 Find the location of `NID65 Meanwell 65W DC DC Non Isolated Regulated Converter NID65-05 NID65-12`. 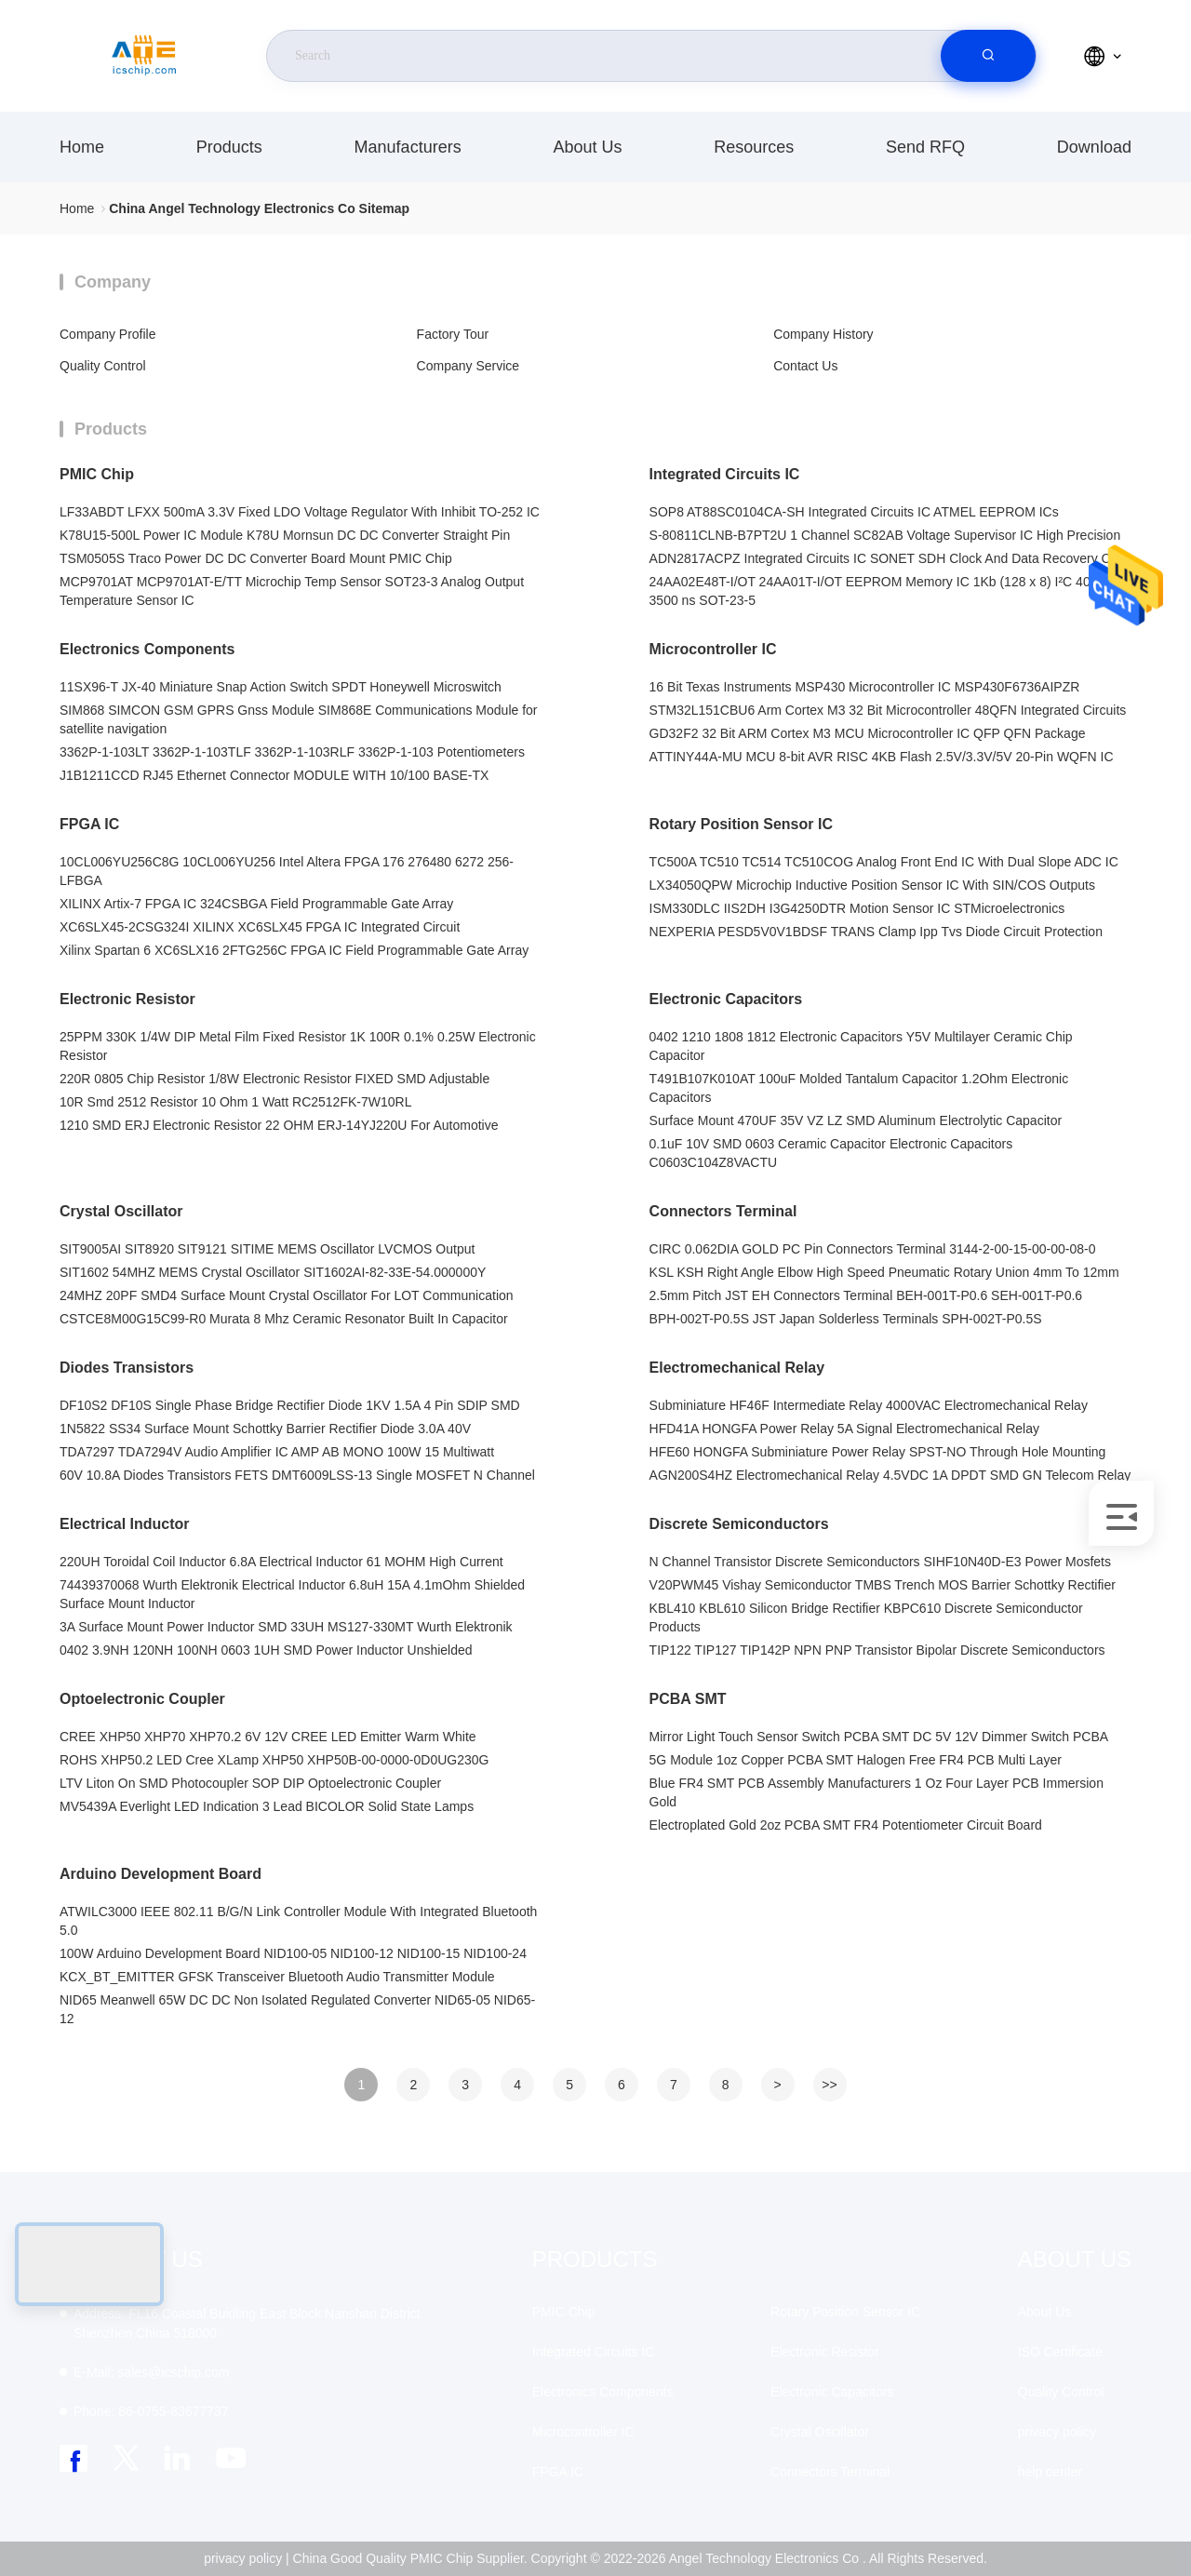

NID65 Meanwell 65W DC DC Non Isolated Regulated Converter NID65-05 NID65-12 is located at coordinates (297, 2009).